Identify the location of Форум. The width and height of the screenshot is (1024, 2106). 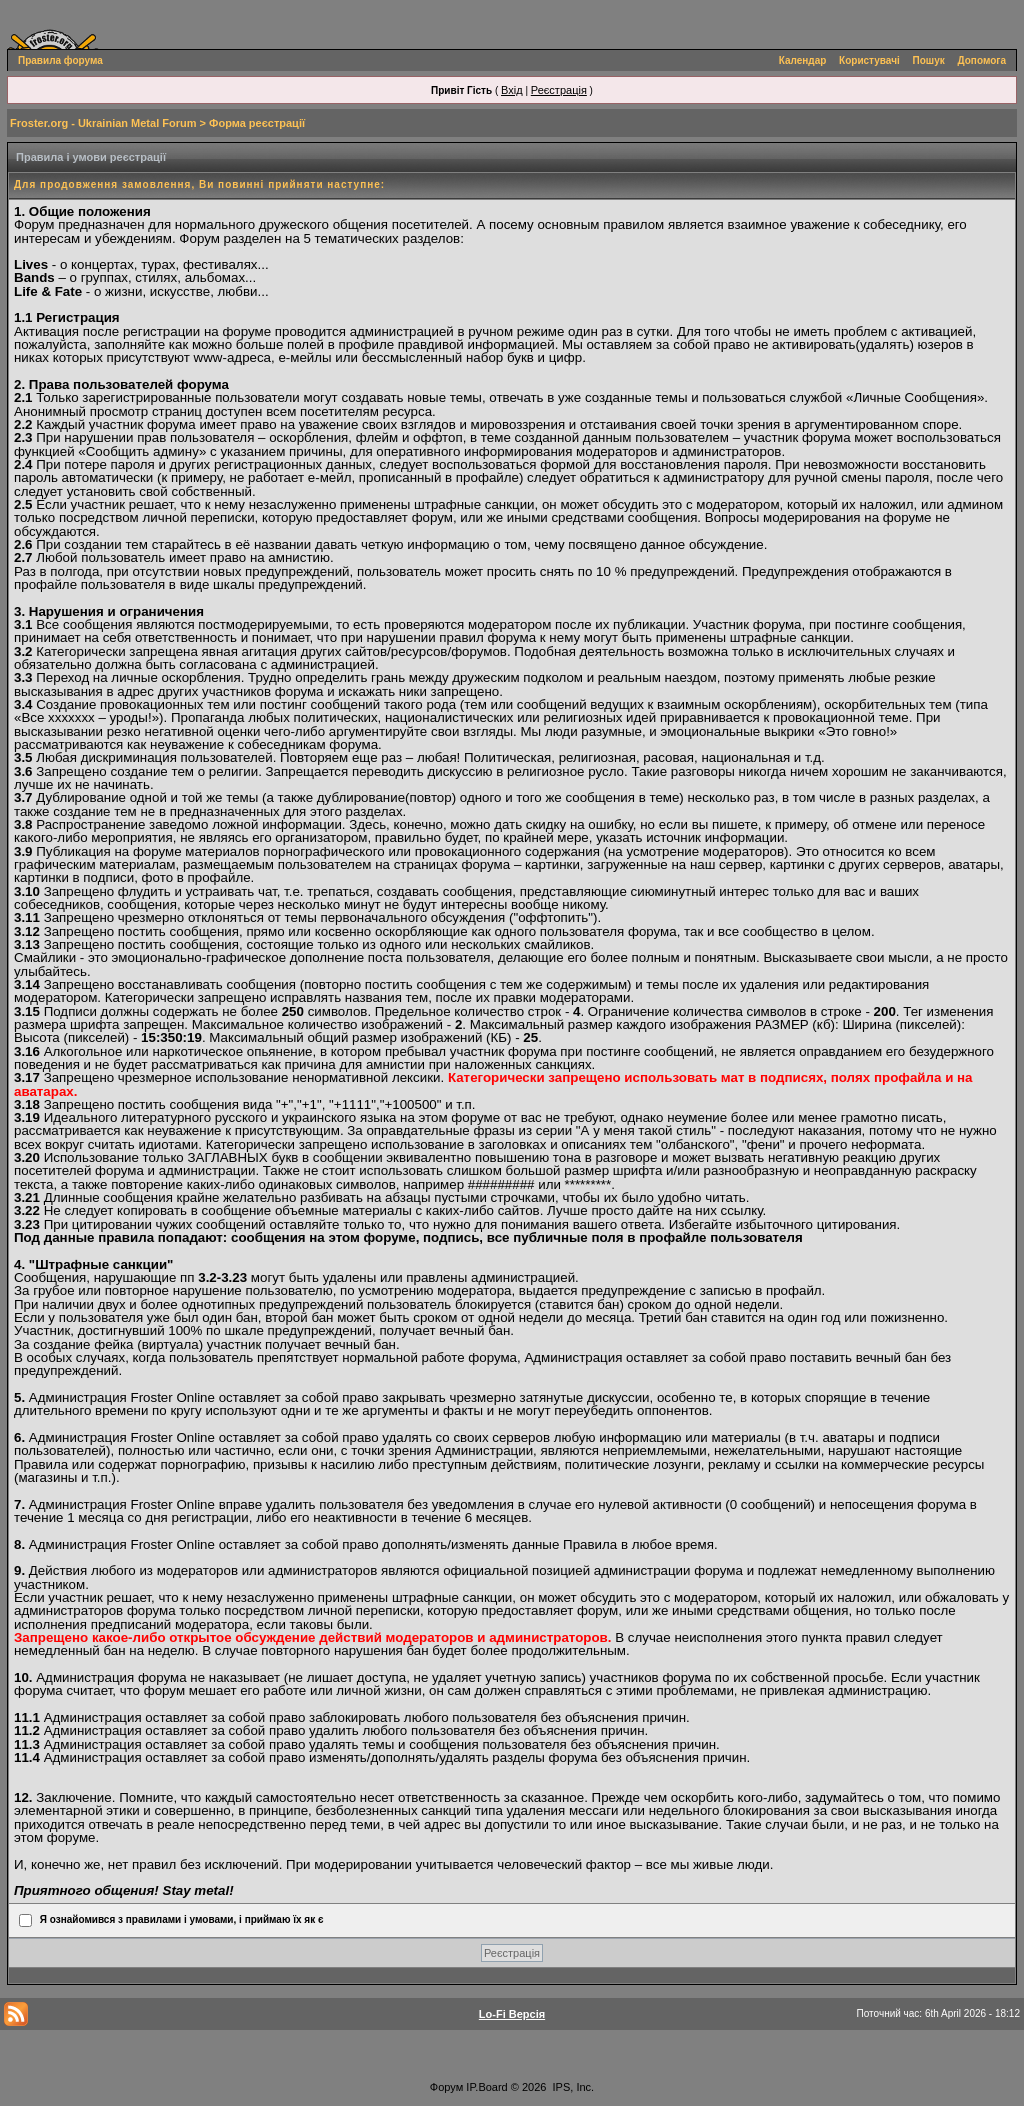
(446, 2087).